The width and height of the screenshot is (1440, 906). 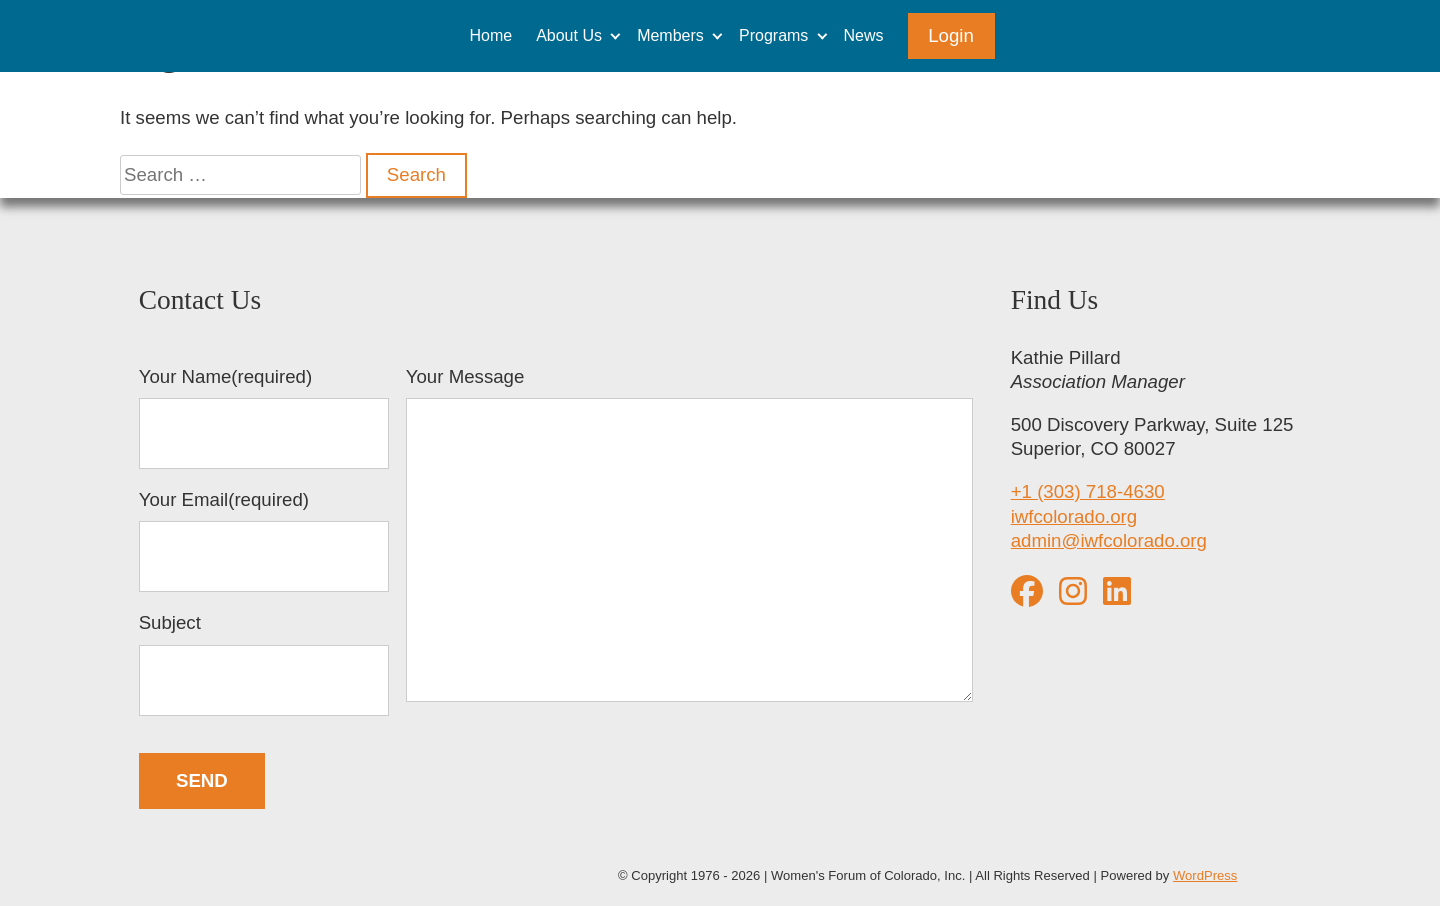 What do you see at coordinates (1074, 516) in the screenshot?
I see `iwfcolorado.org` at bounding box center [1074, 516].